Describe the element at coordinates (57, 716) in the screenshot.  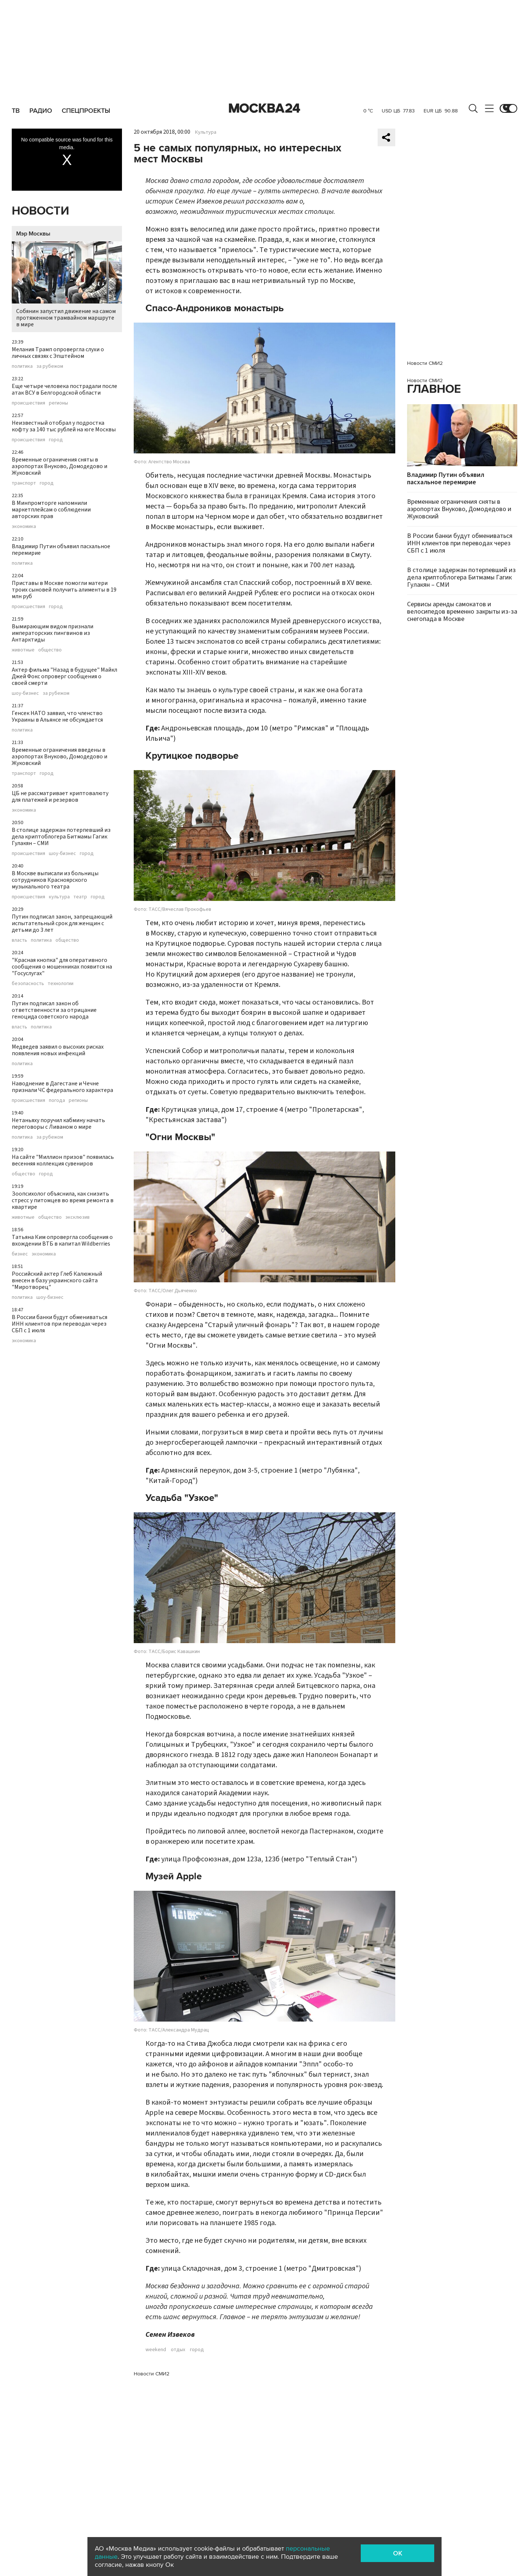
I see `Генсек НАТО заявил, что членство Украины в Альянсе не обсуждается` at that location.